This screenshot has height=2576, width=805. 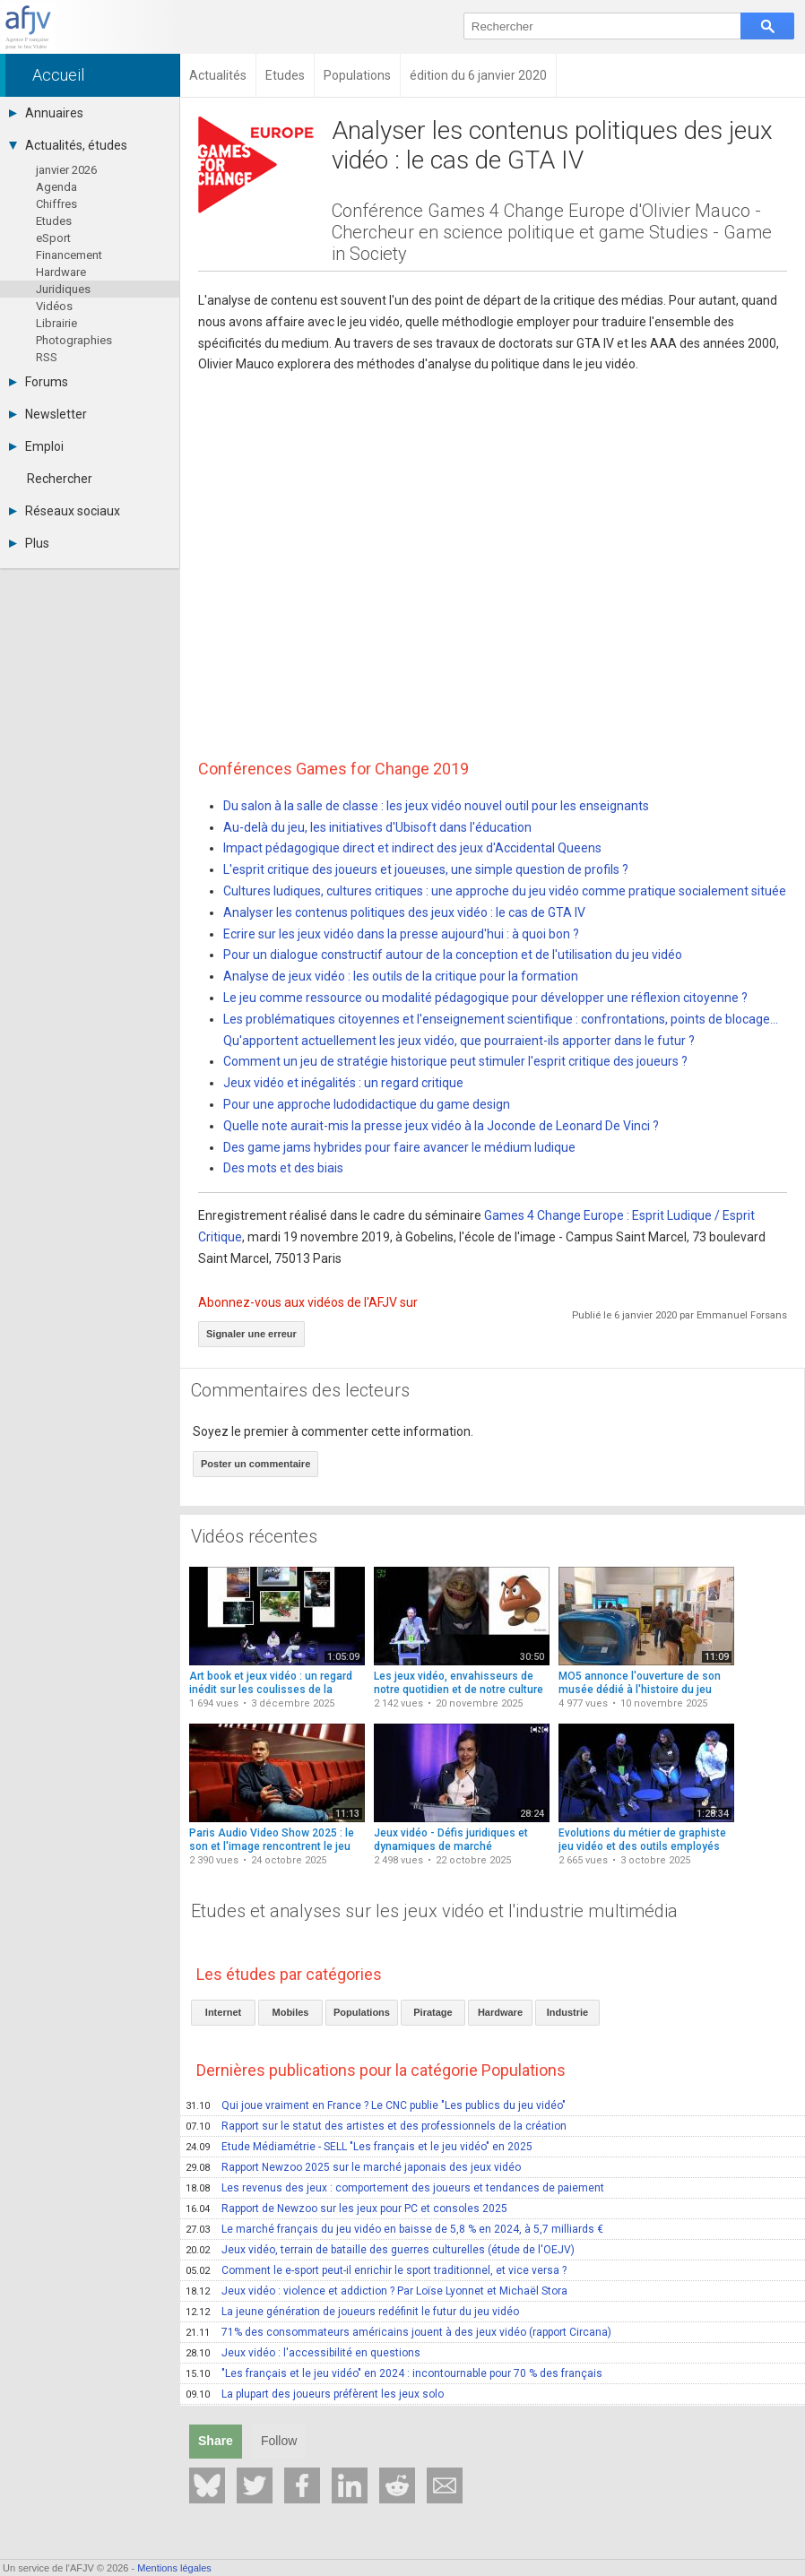 I want to click on Analyser les contenus politiques des jeux vidéo : le cas de GTA IV, so click(x=404, y=912).